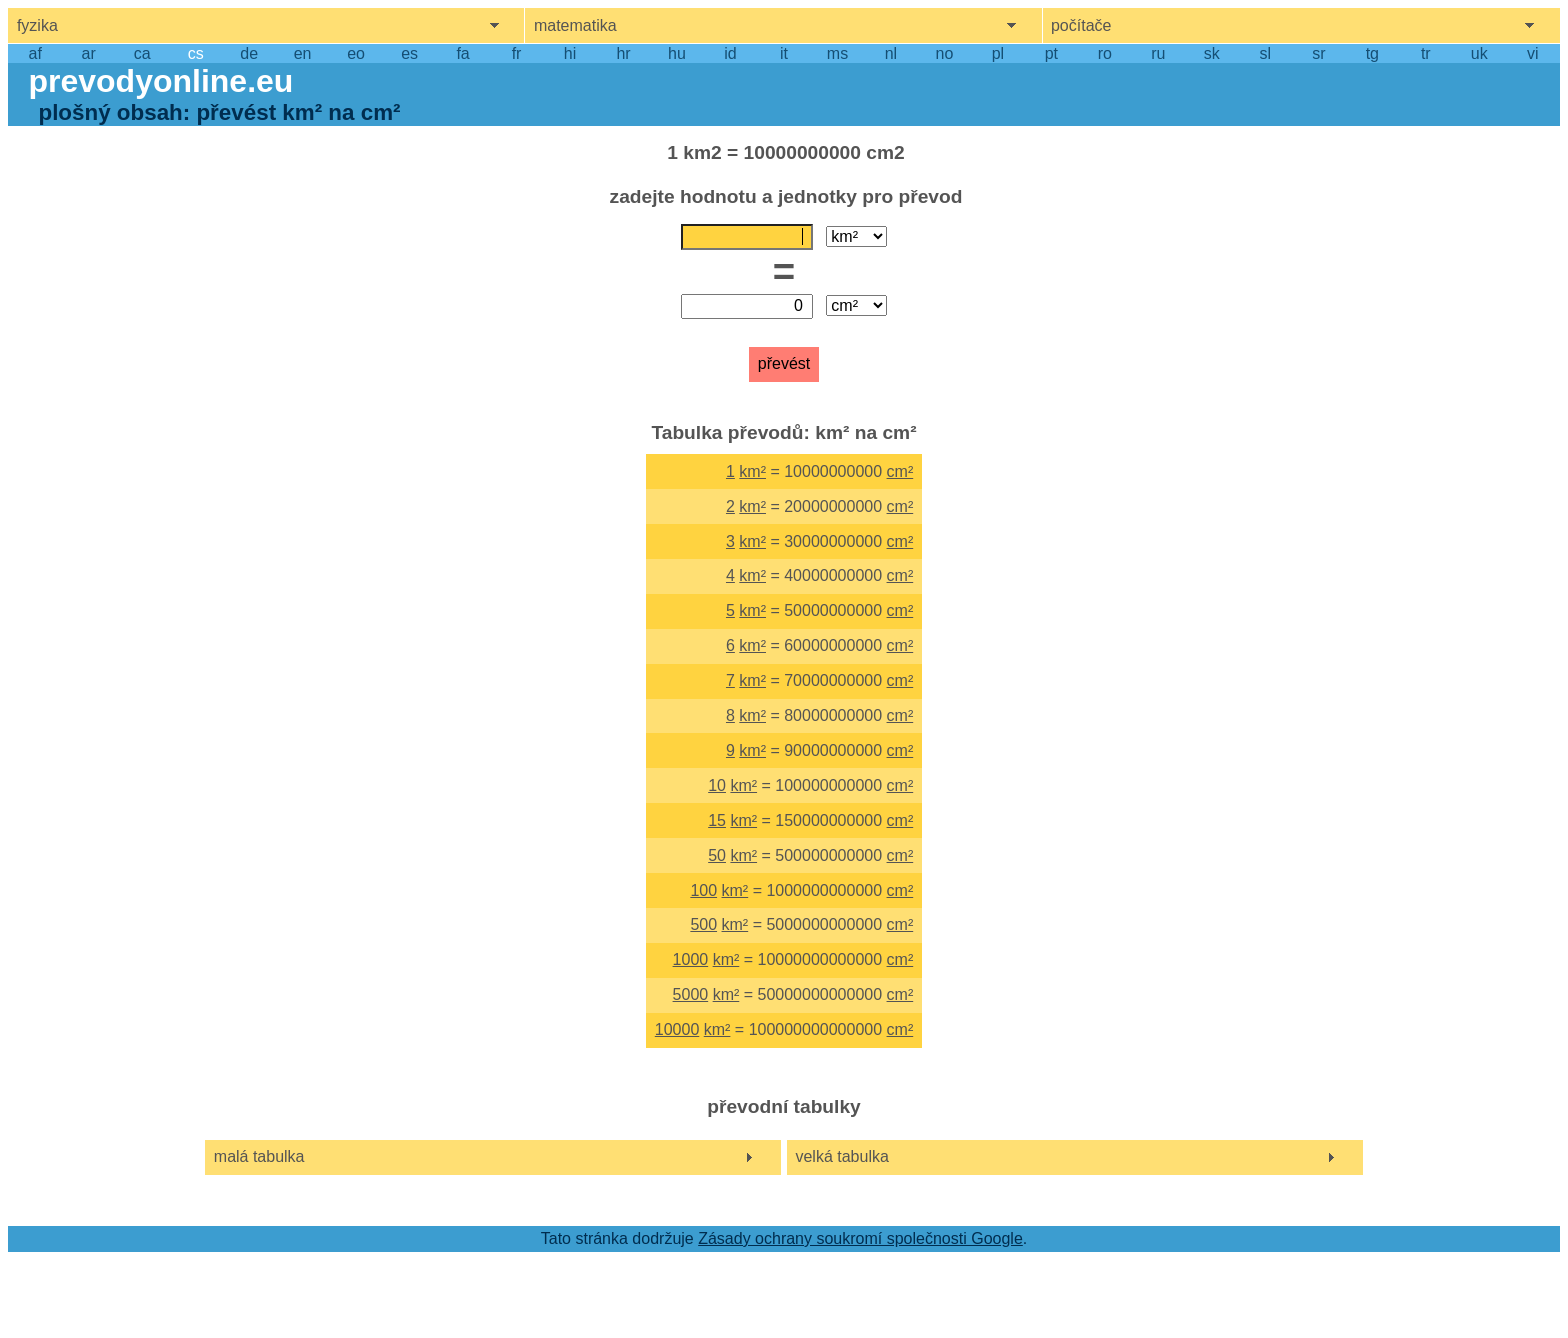 Image resolution: width=1568 pixels, height=1338 pixels. I want to click on velká tabulka, so click(841, 1156).